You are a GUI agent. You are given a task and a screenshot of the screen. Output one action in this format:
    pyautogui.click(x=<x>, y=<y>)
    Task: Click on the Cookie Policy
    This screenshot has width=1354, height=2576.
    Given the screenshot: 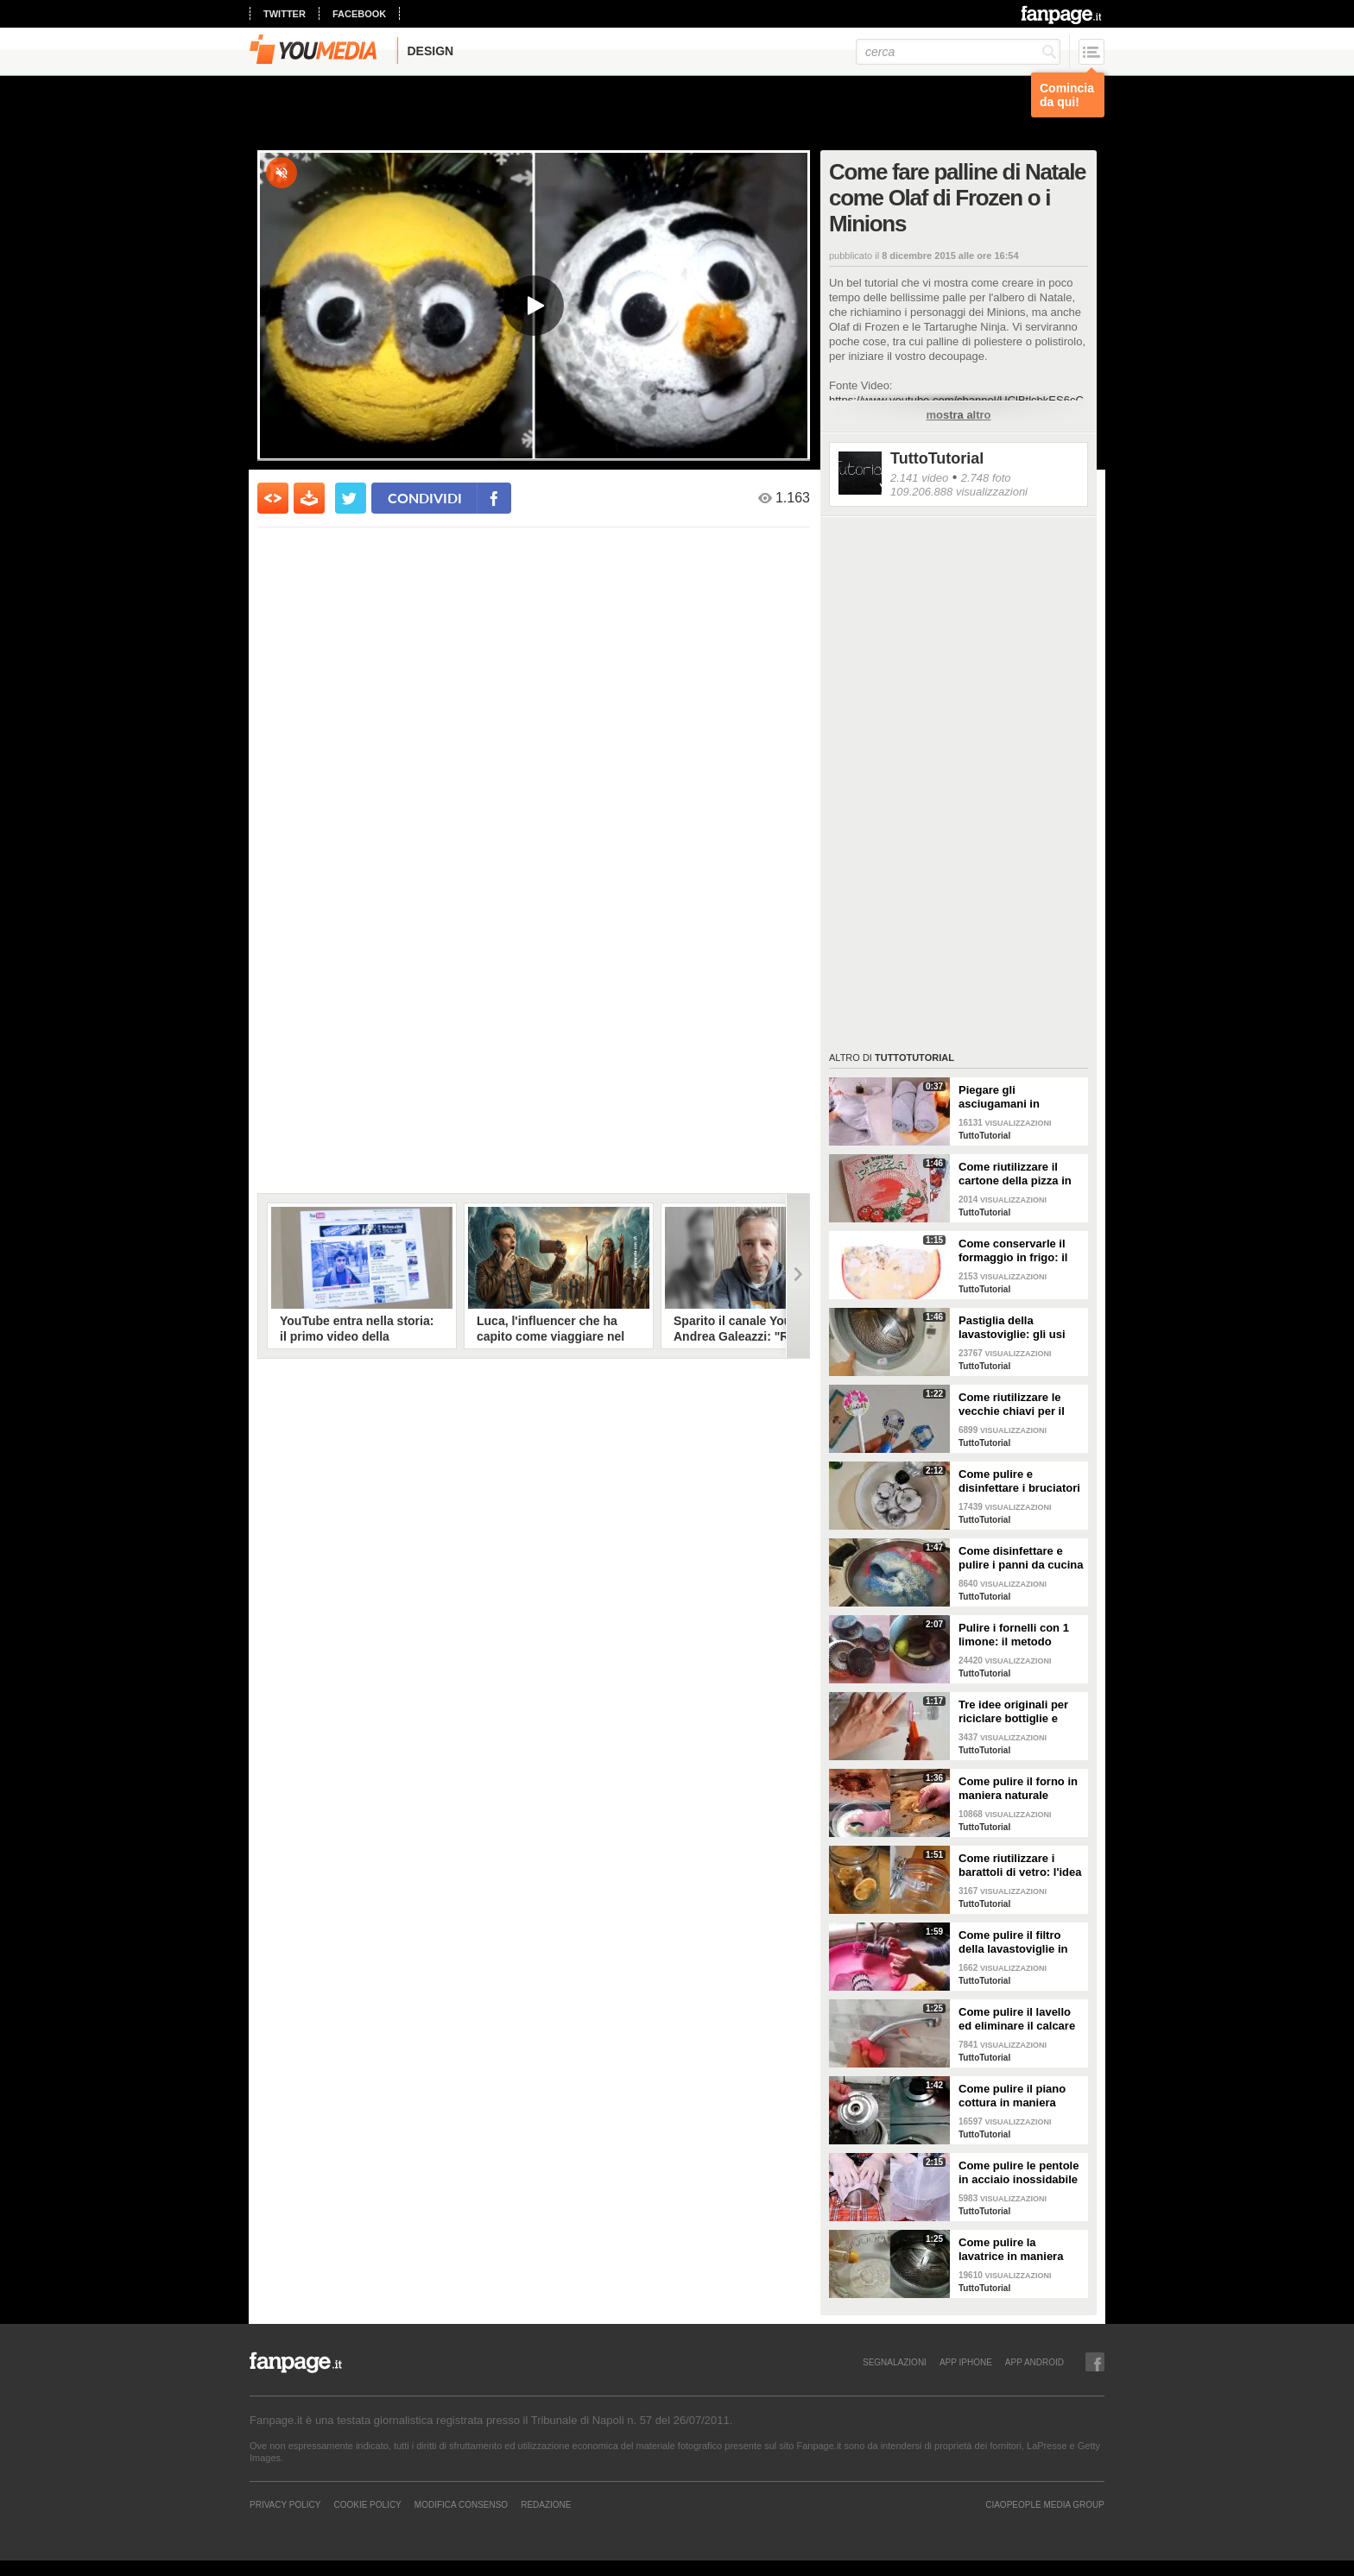 What is the action you would take?
    pyautogui.click(x=367, y=2504)
    